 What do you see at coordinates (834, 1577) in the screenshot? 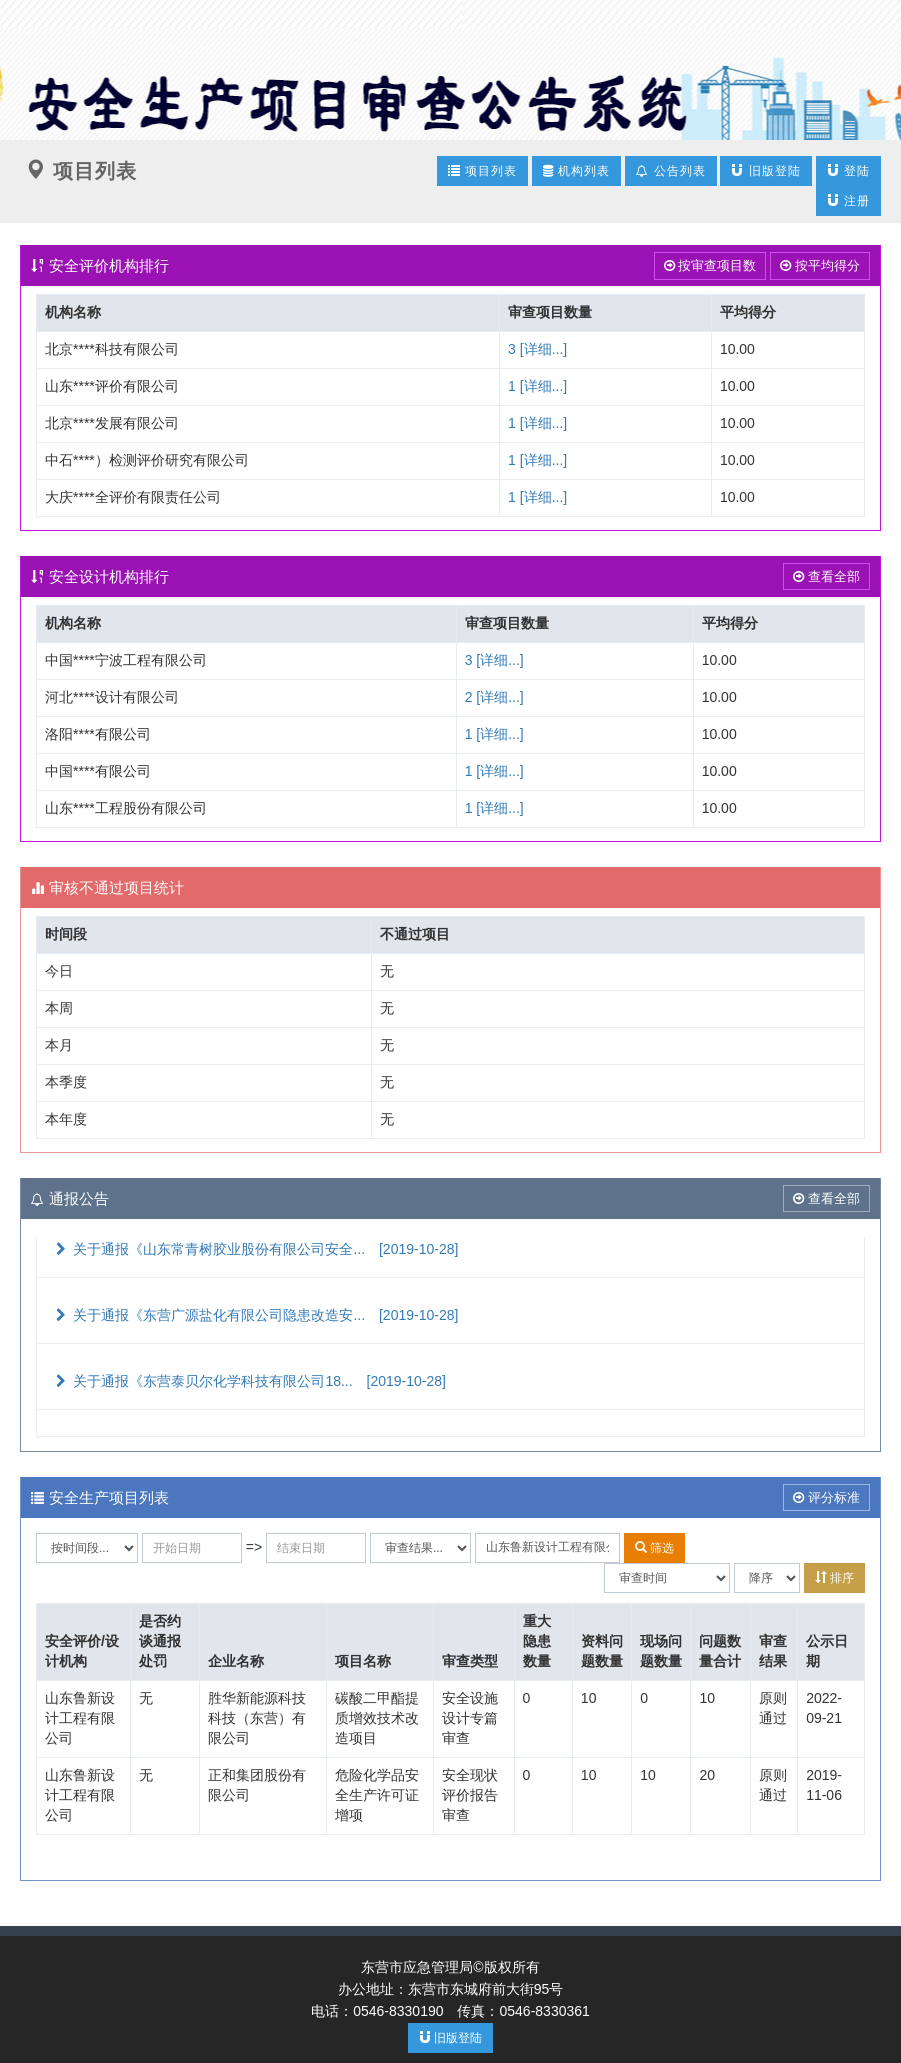
I see `排序` at bounding box center [834, 1577].